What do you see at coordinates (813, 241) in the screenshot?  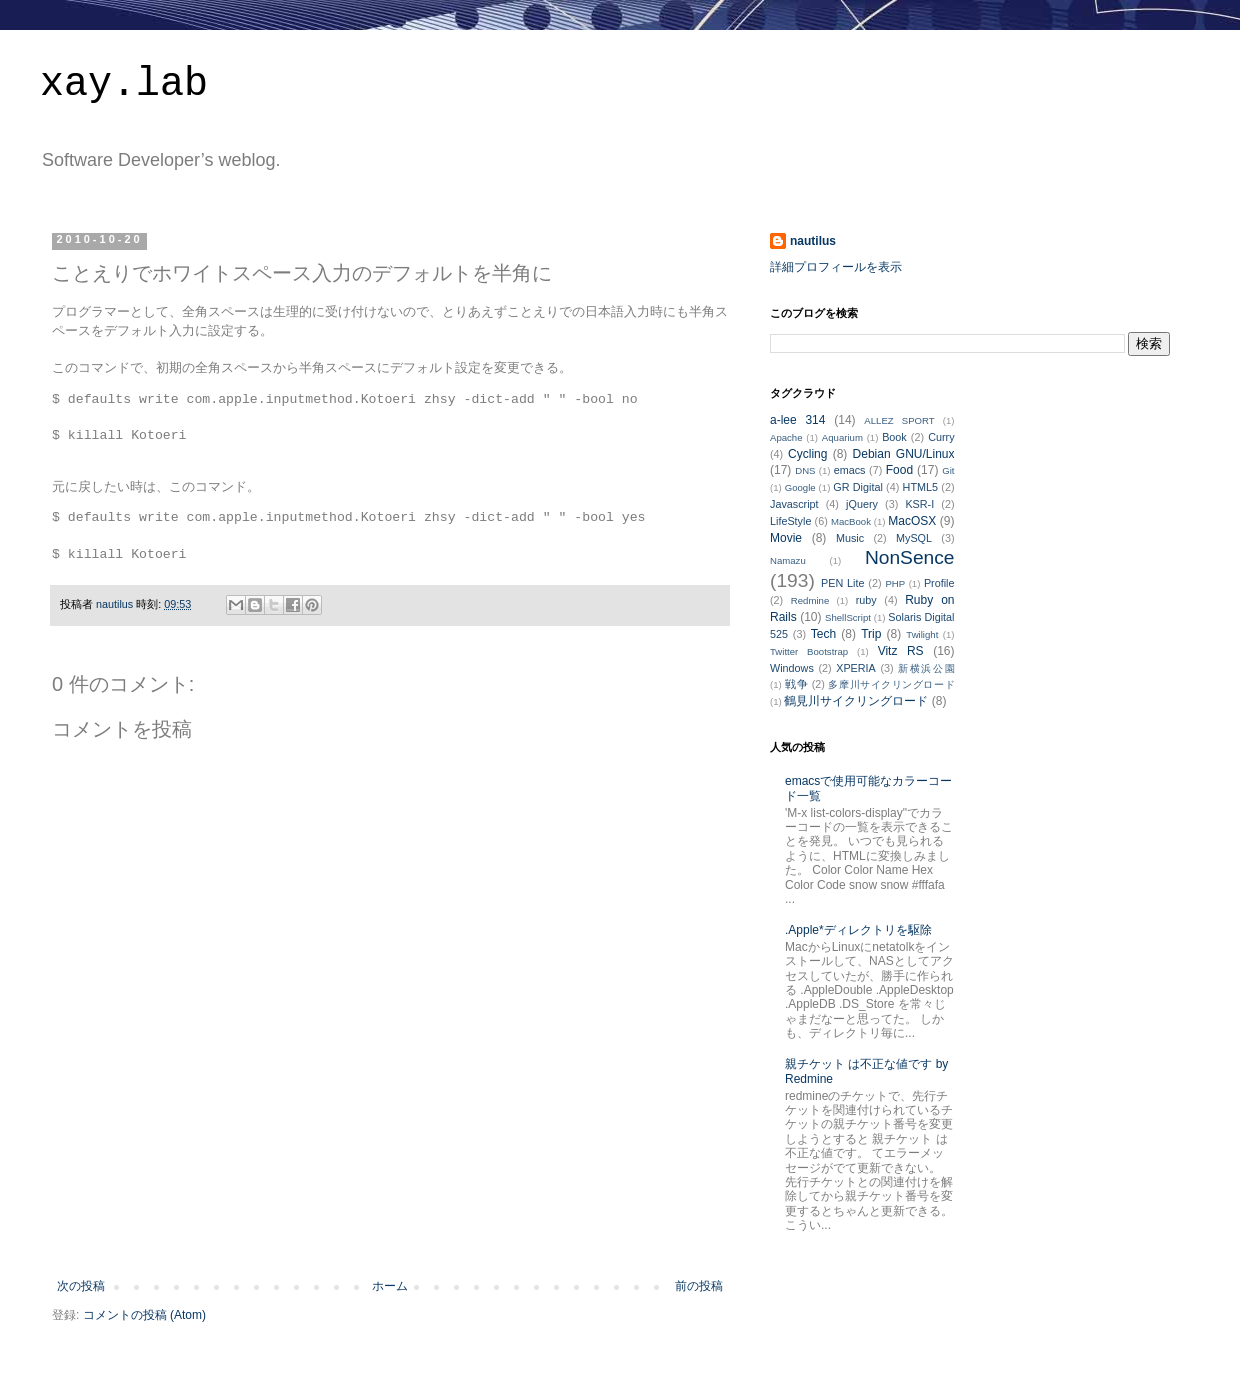 I see `nautilus` at bounding box center [813, 241].